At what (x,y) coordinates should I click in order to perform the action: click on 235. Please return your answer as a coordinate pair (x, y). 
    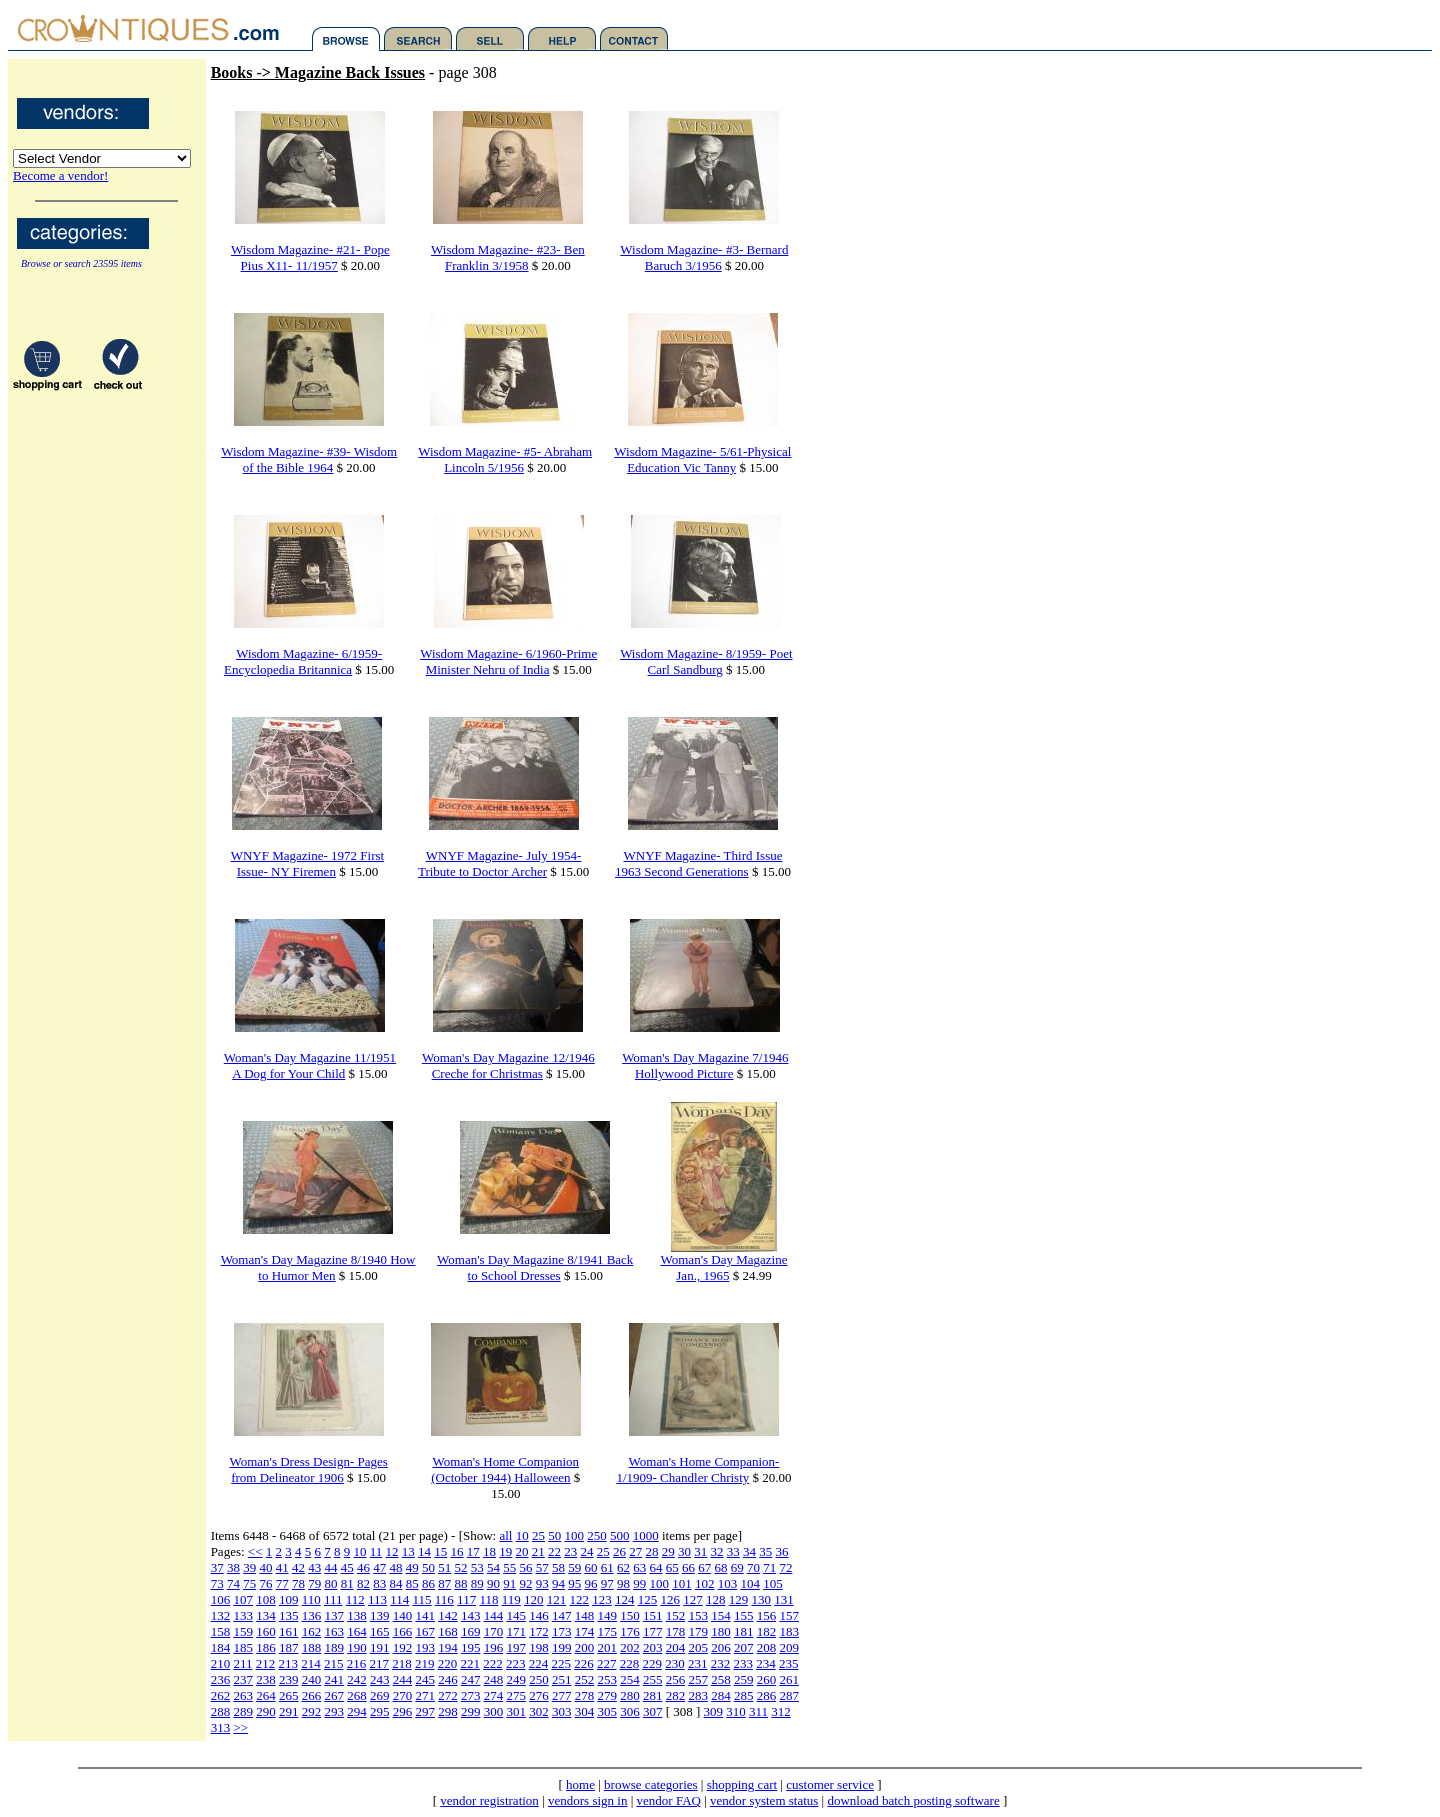
    Looking at the image, I should click on (789, 1663).